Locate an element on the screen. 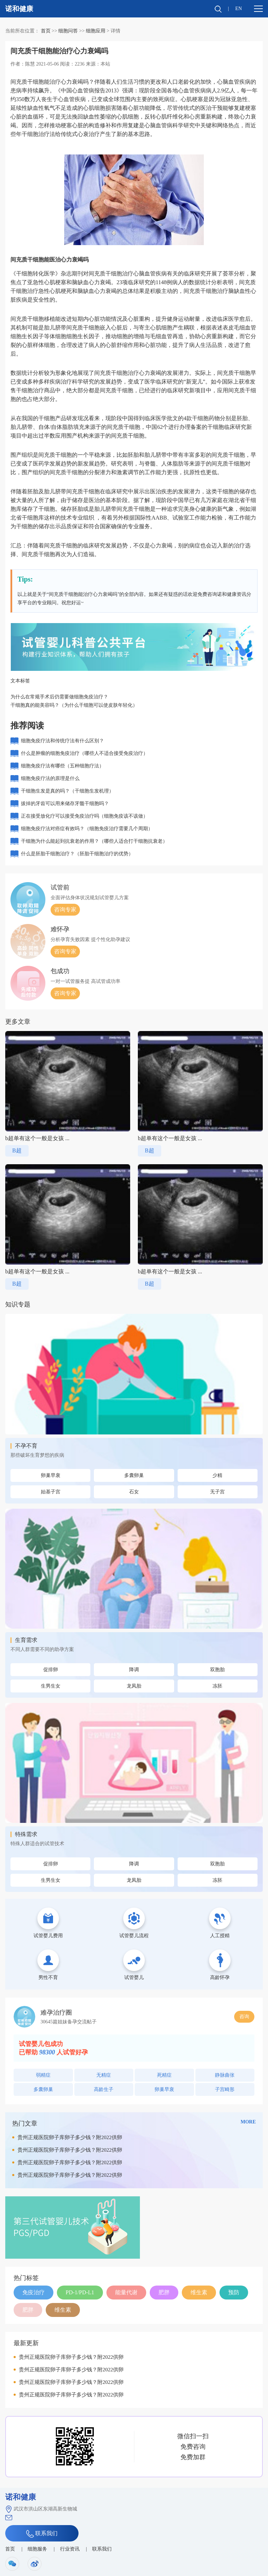 The image size is (268, 2576). 双胞胎 is located at coordinates (217, 1669).